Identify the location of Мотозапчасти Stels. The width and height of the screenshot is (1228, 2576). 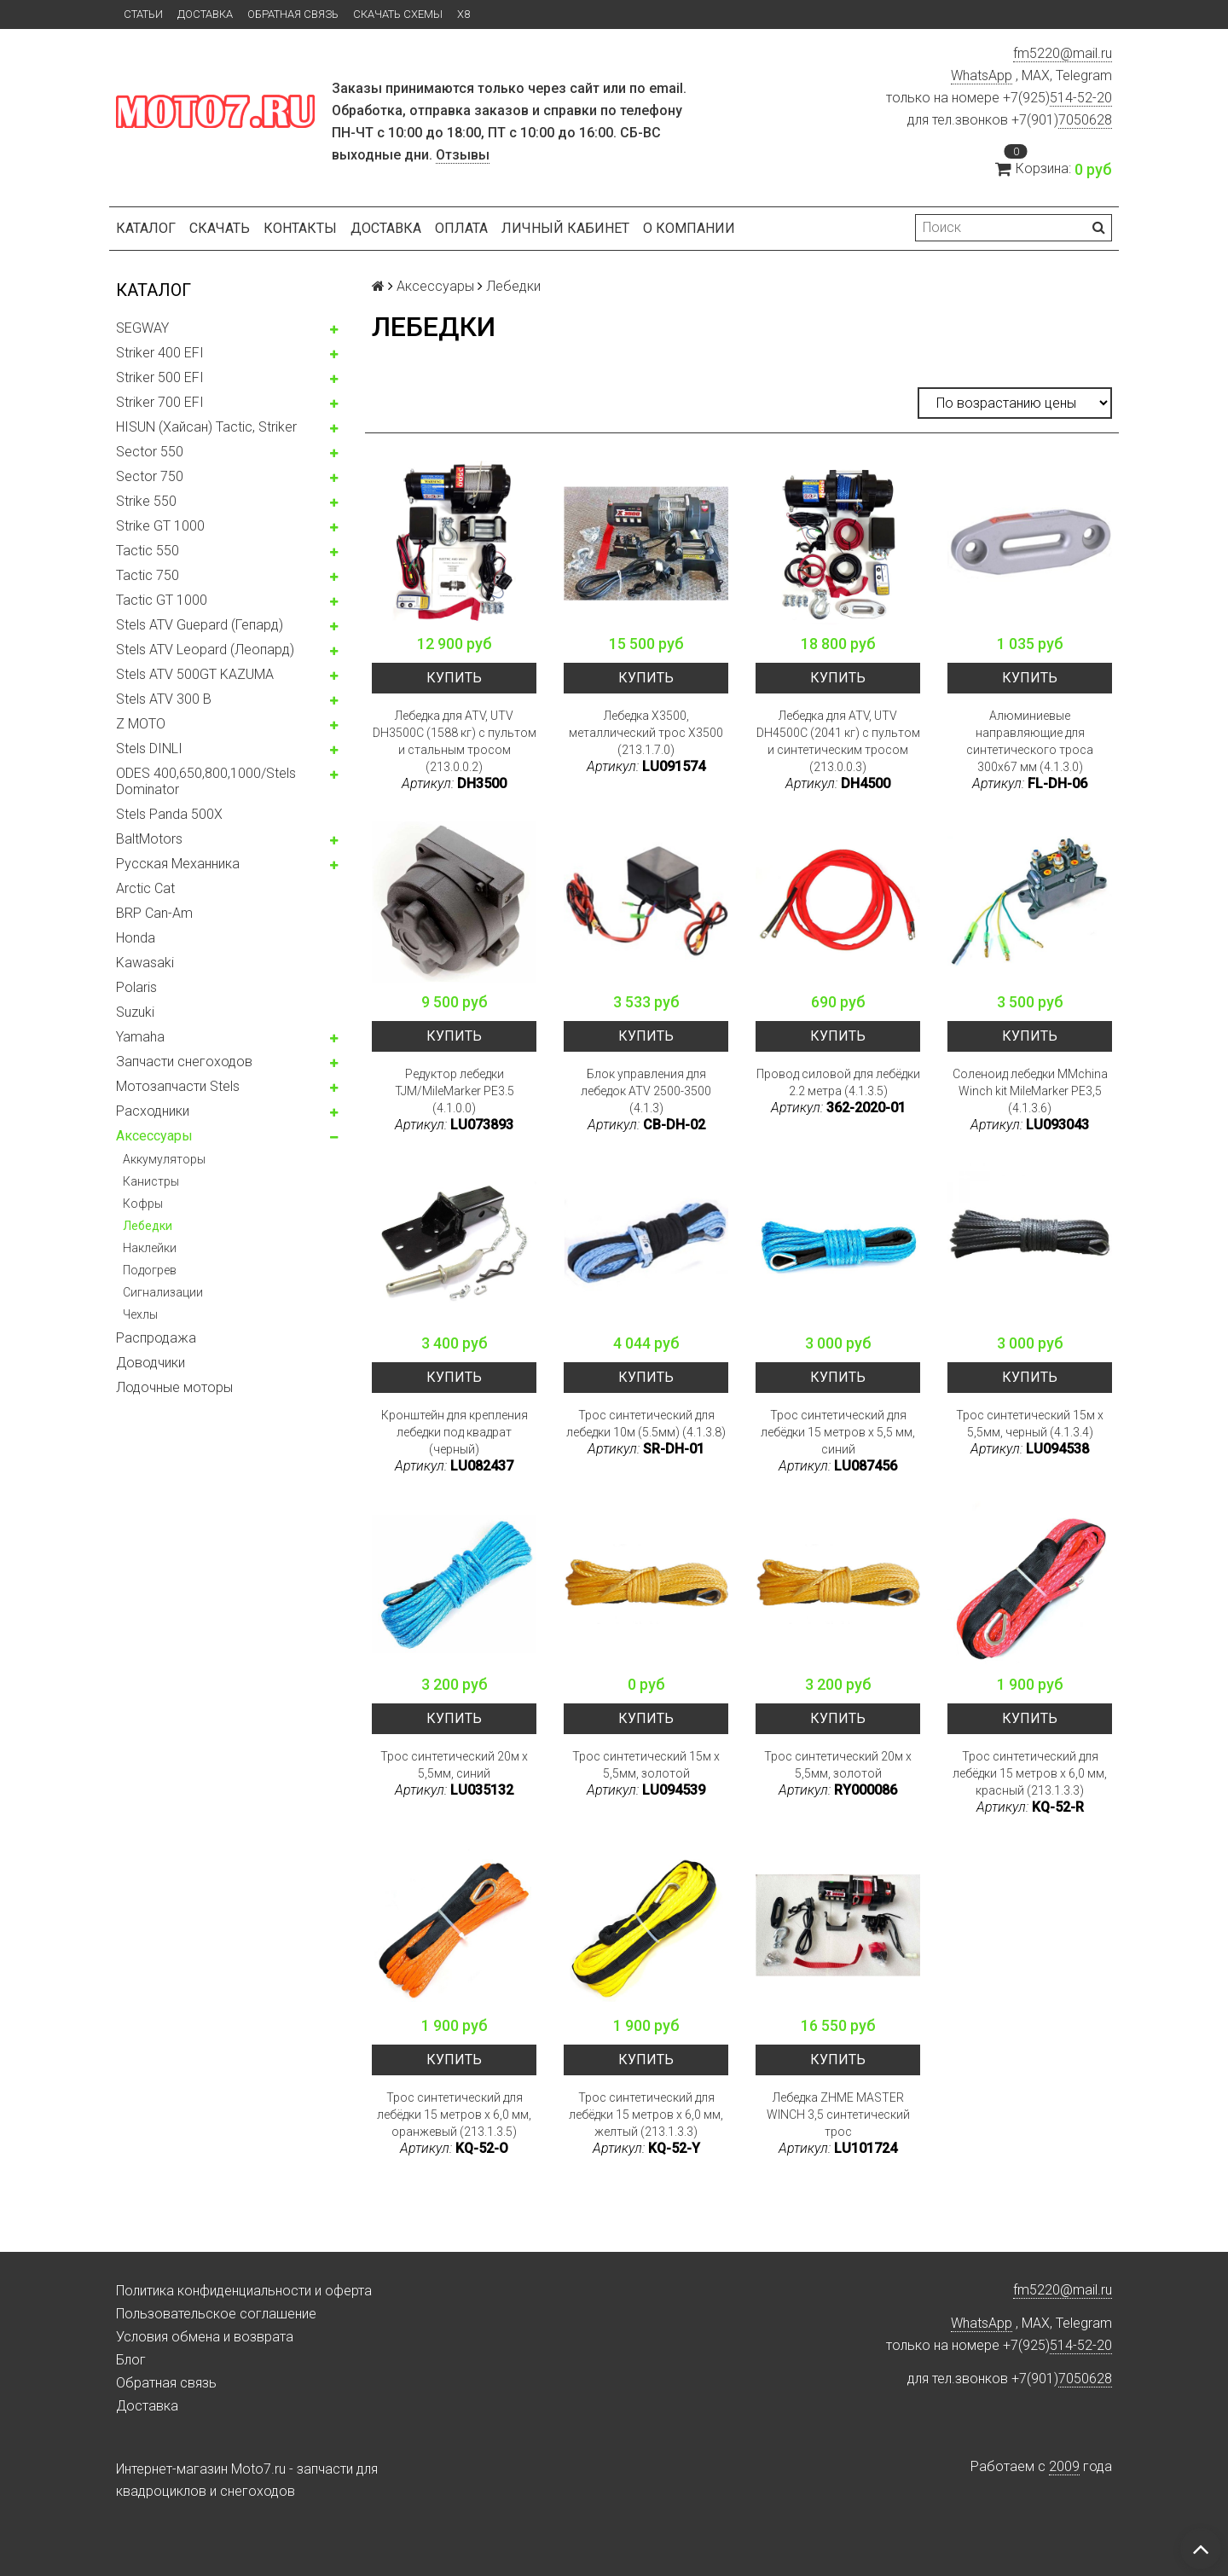
(178, 1086).